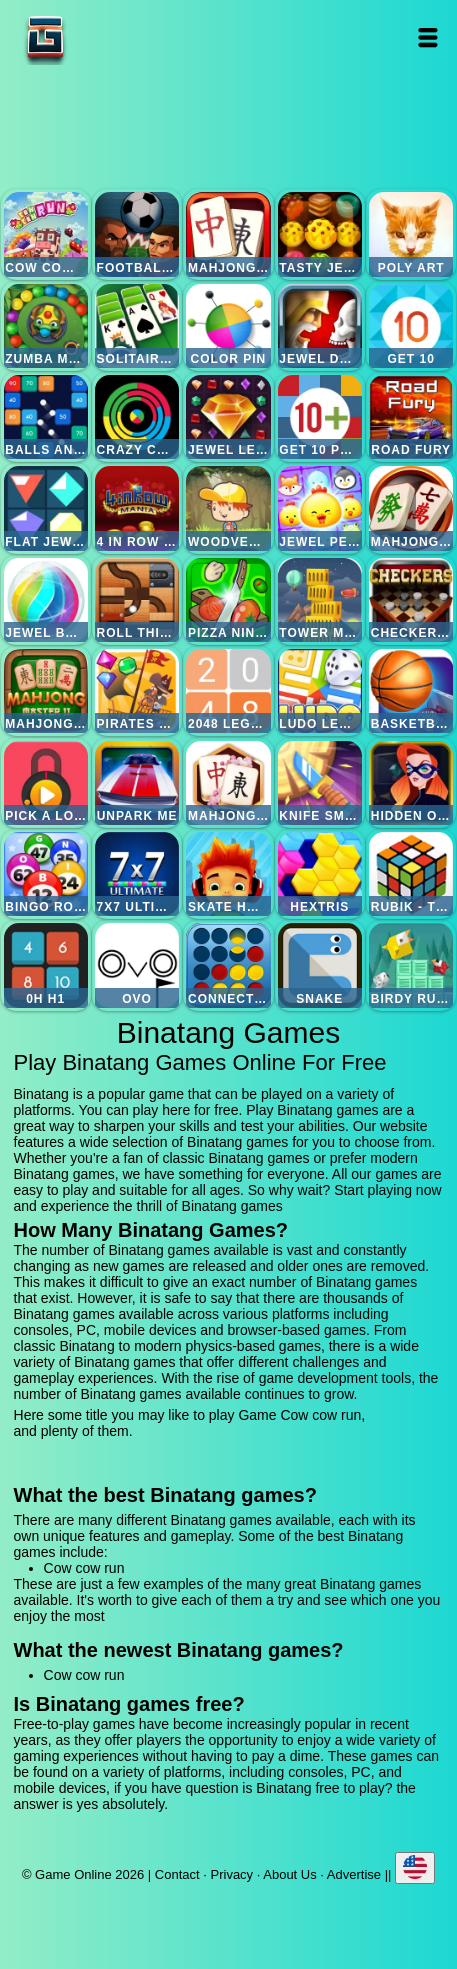  What do you see at coordinates (228, 600) in the screenshot?
I see `Pizza ninja 3` at bounding box center [228, 600].